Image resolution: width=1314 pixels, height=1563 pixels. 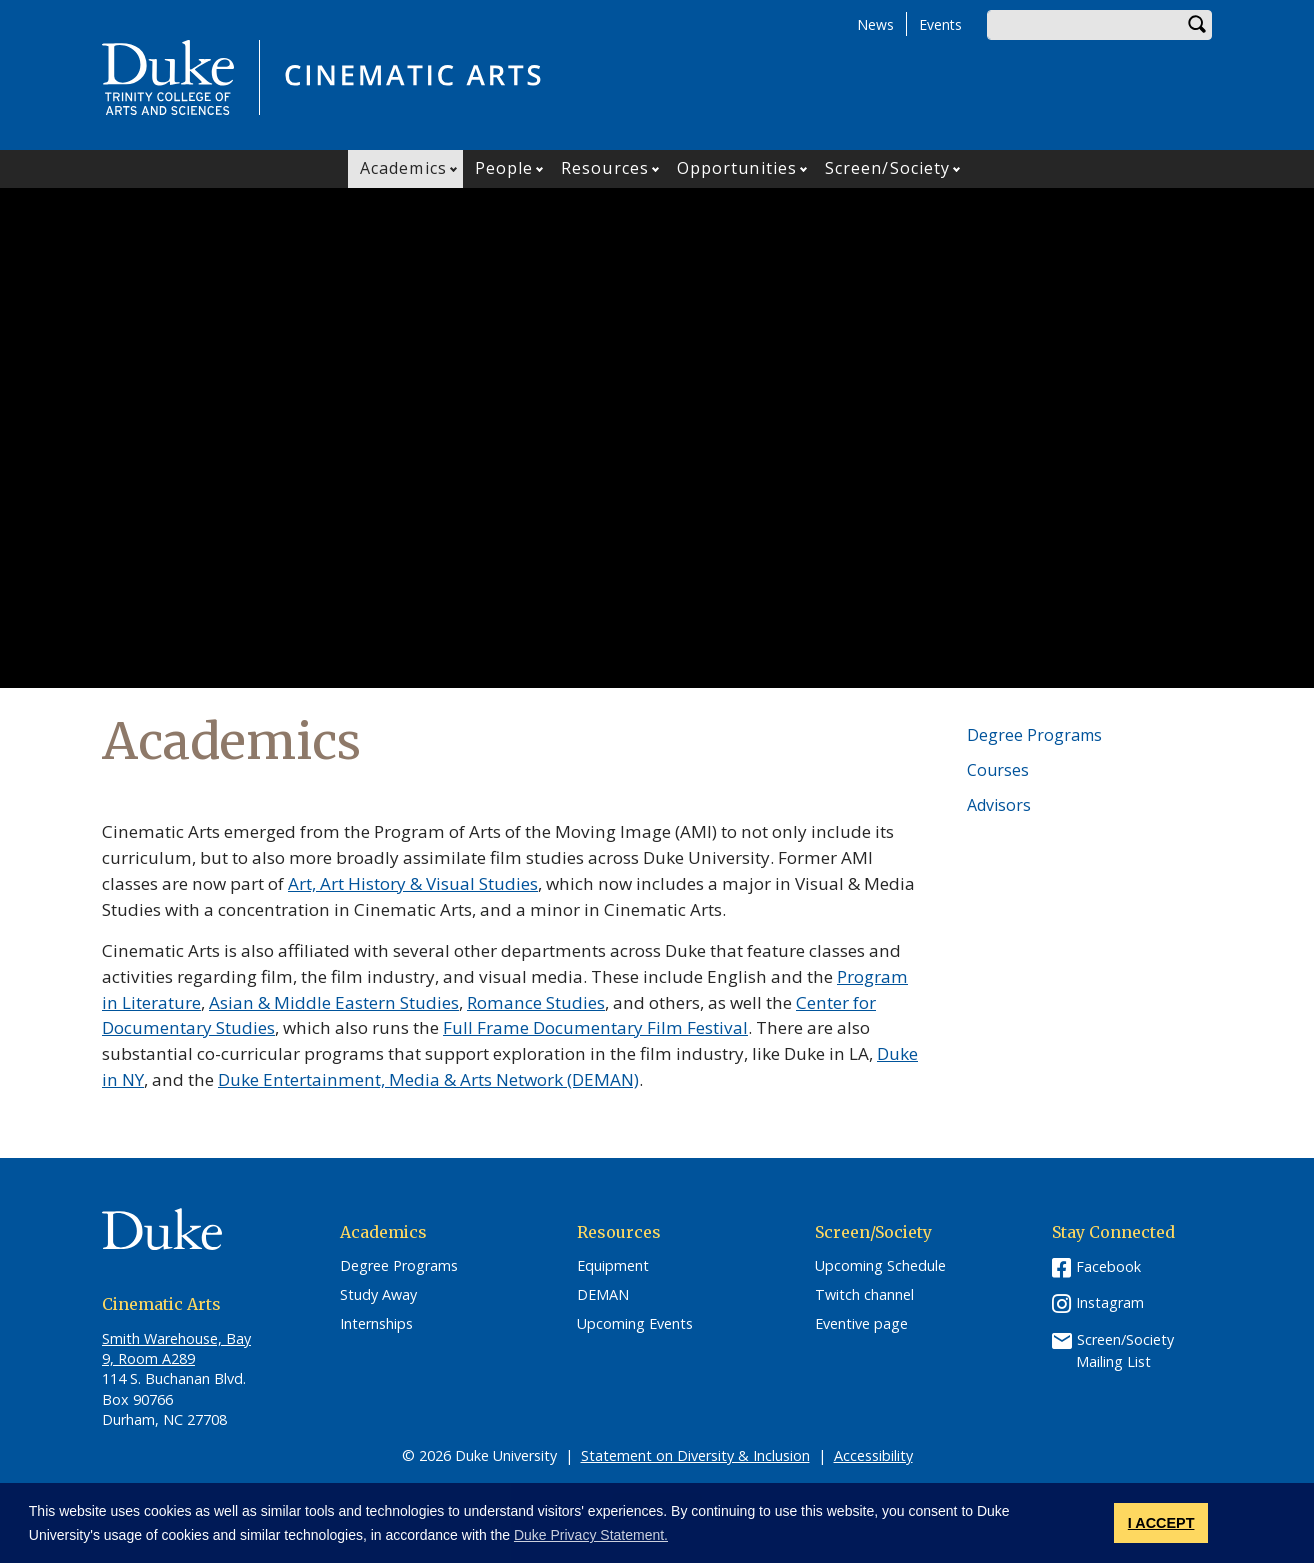 What do you see at coordinates (940, 24) in the screenshot?
I see `Events` at bounding box center [940, 24].